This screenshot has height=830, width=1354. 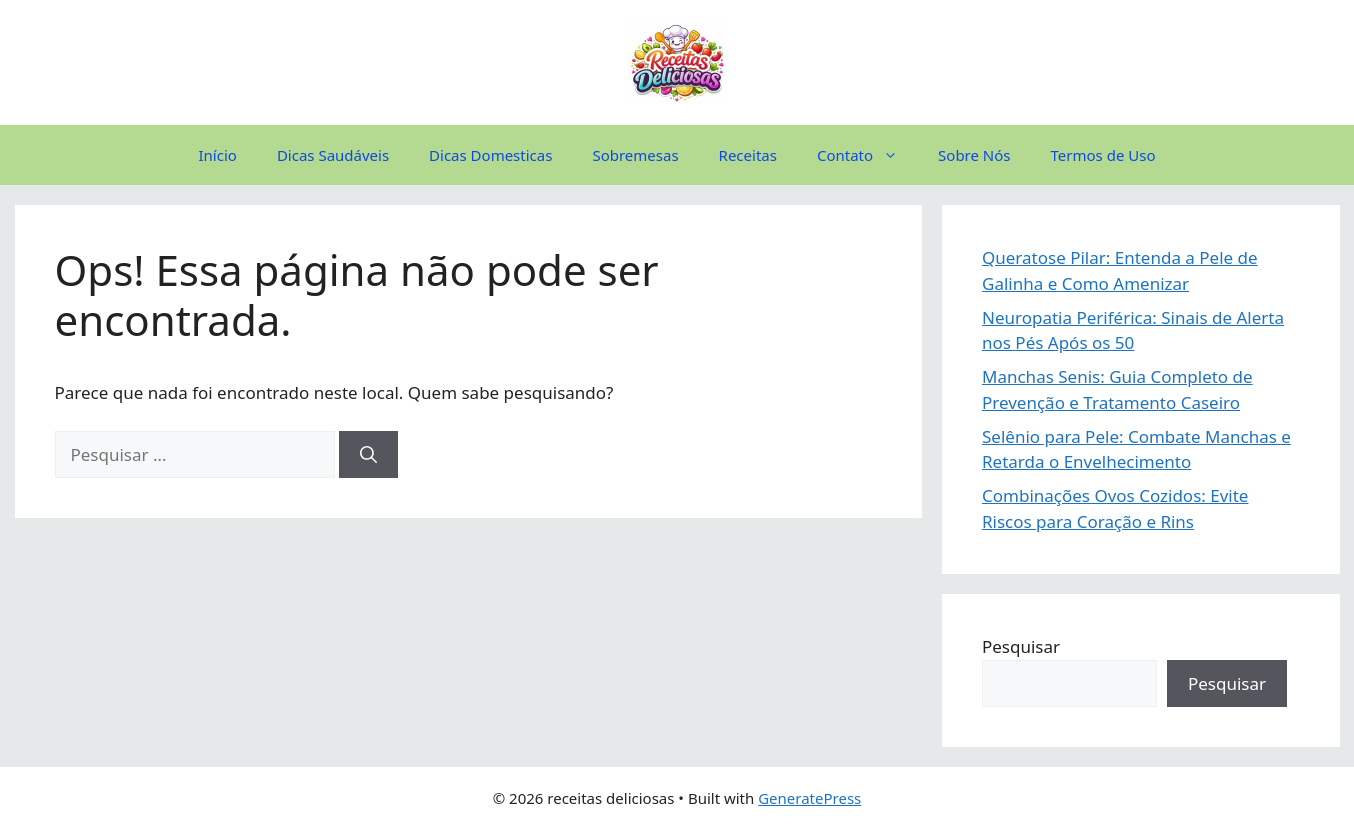 I want to click on Sobre Nós, so click(x=974, y=155).